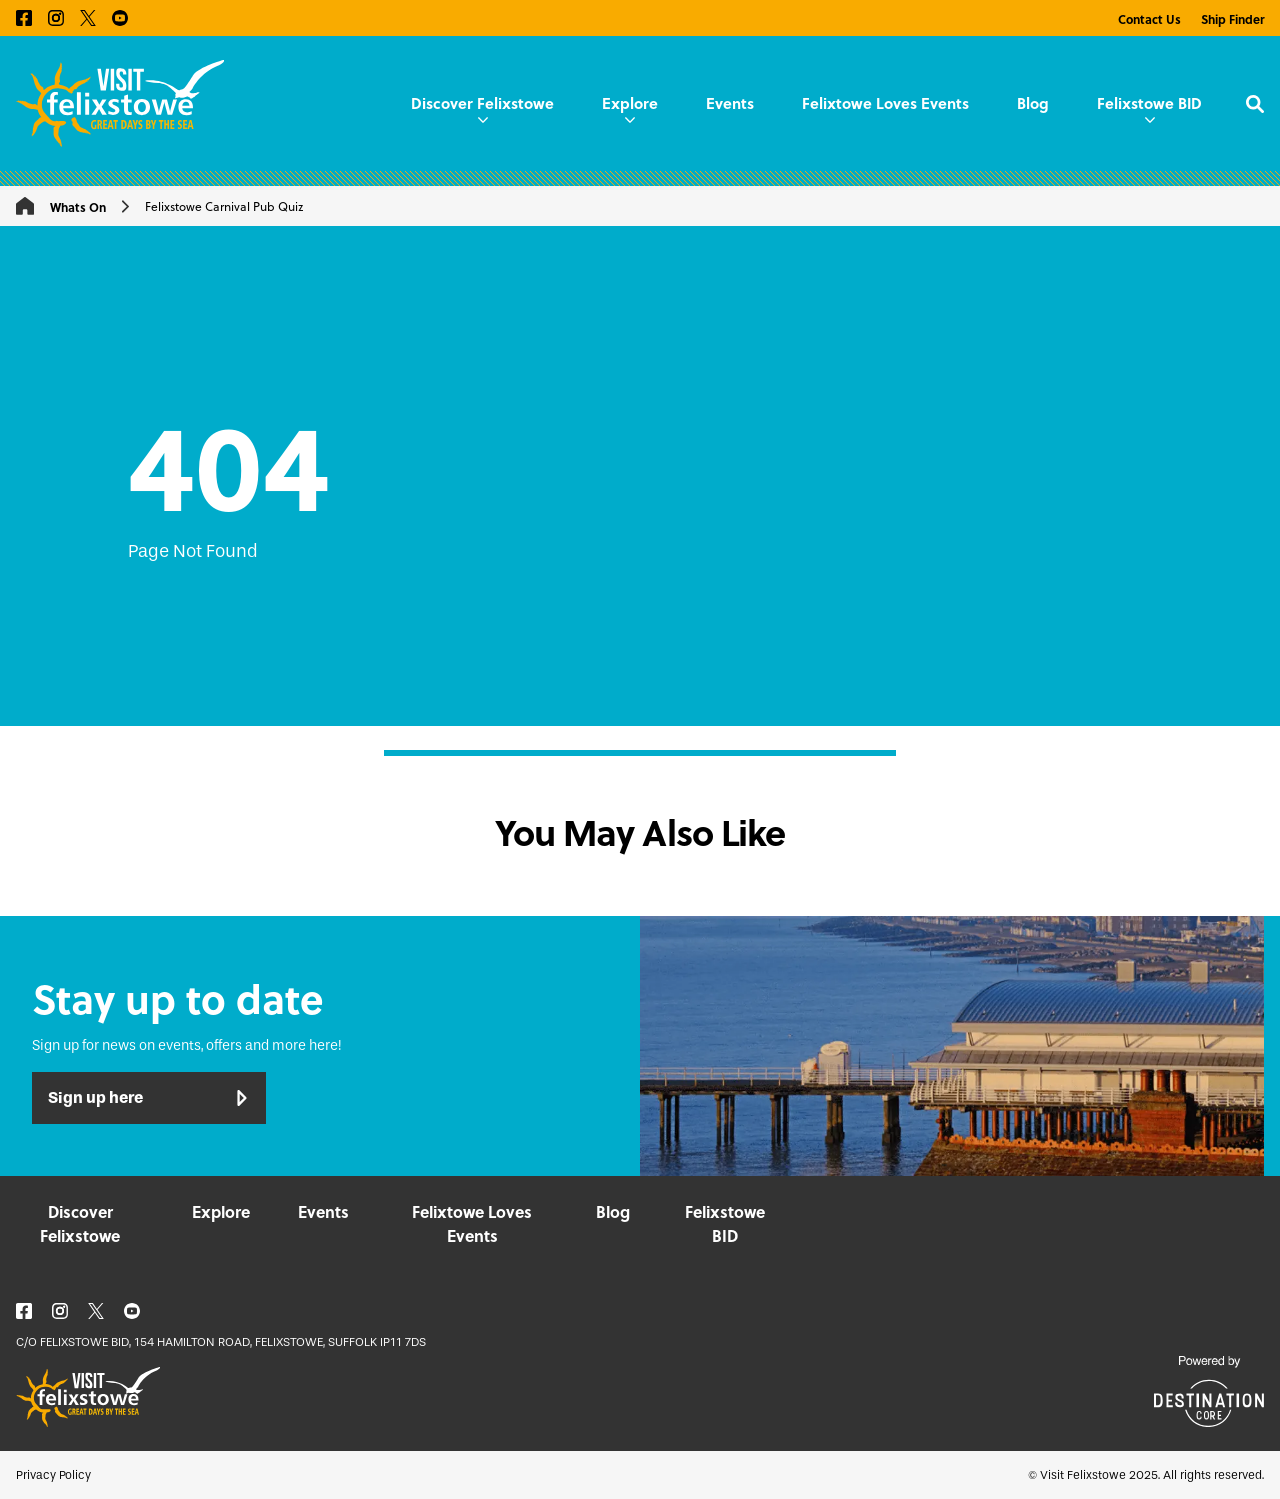 This screenshot has height=1499, width=1280. What do you see at coordinates (482, 107) in the screenshot?
I see `Discover Felixstowe` at bounding box center [482, 107].